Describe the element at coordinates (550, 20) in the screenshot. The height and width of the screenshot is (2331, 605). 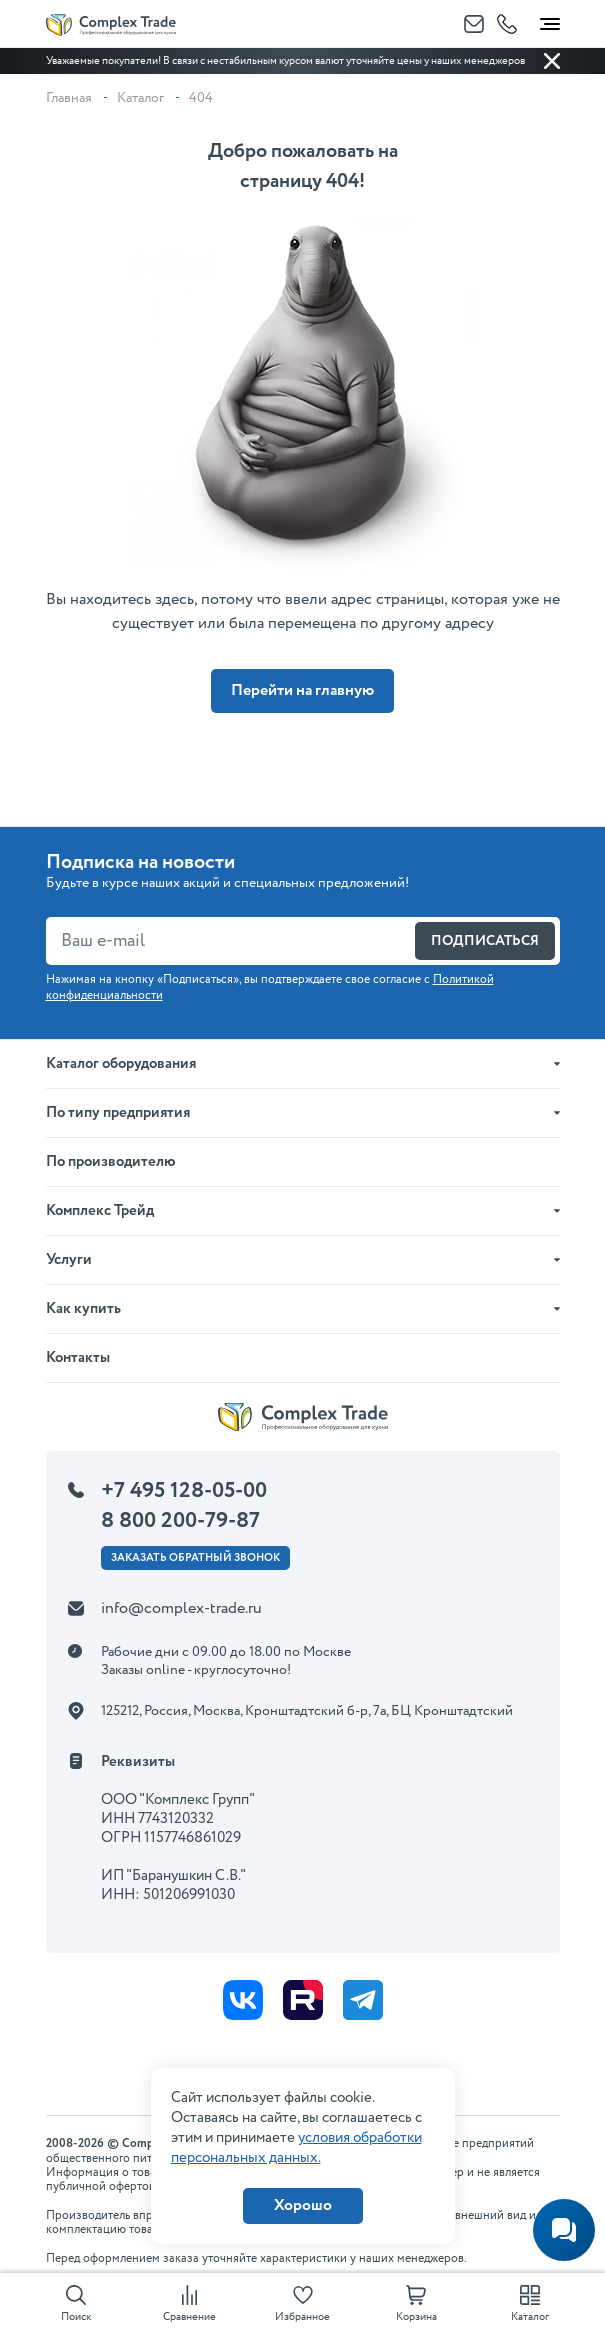
I see `[Toggle navigation]` at that location.